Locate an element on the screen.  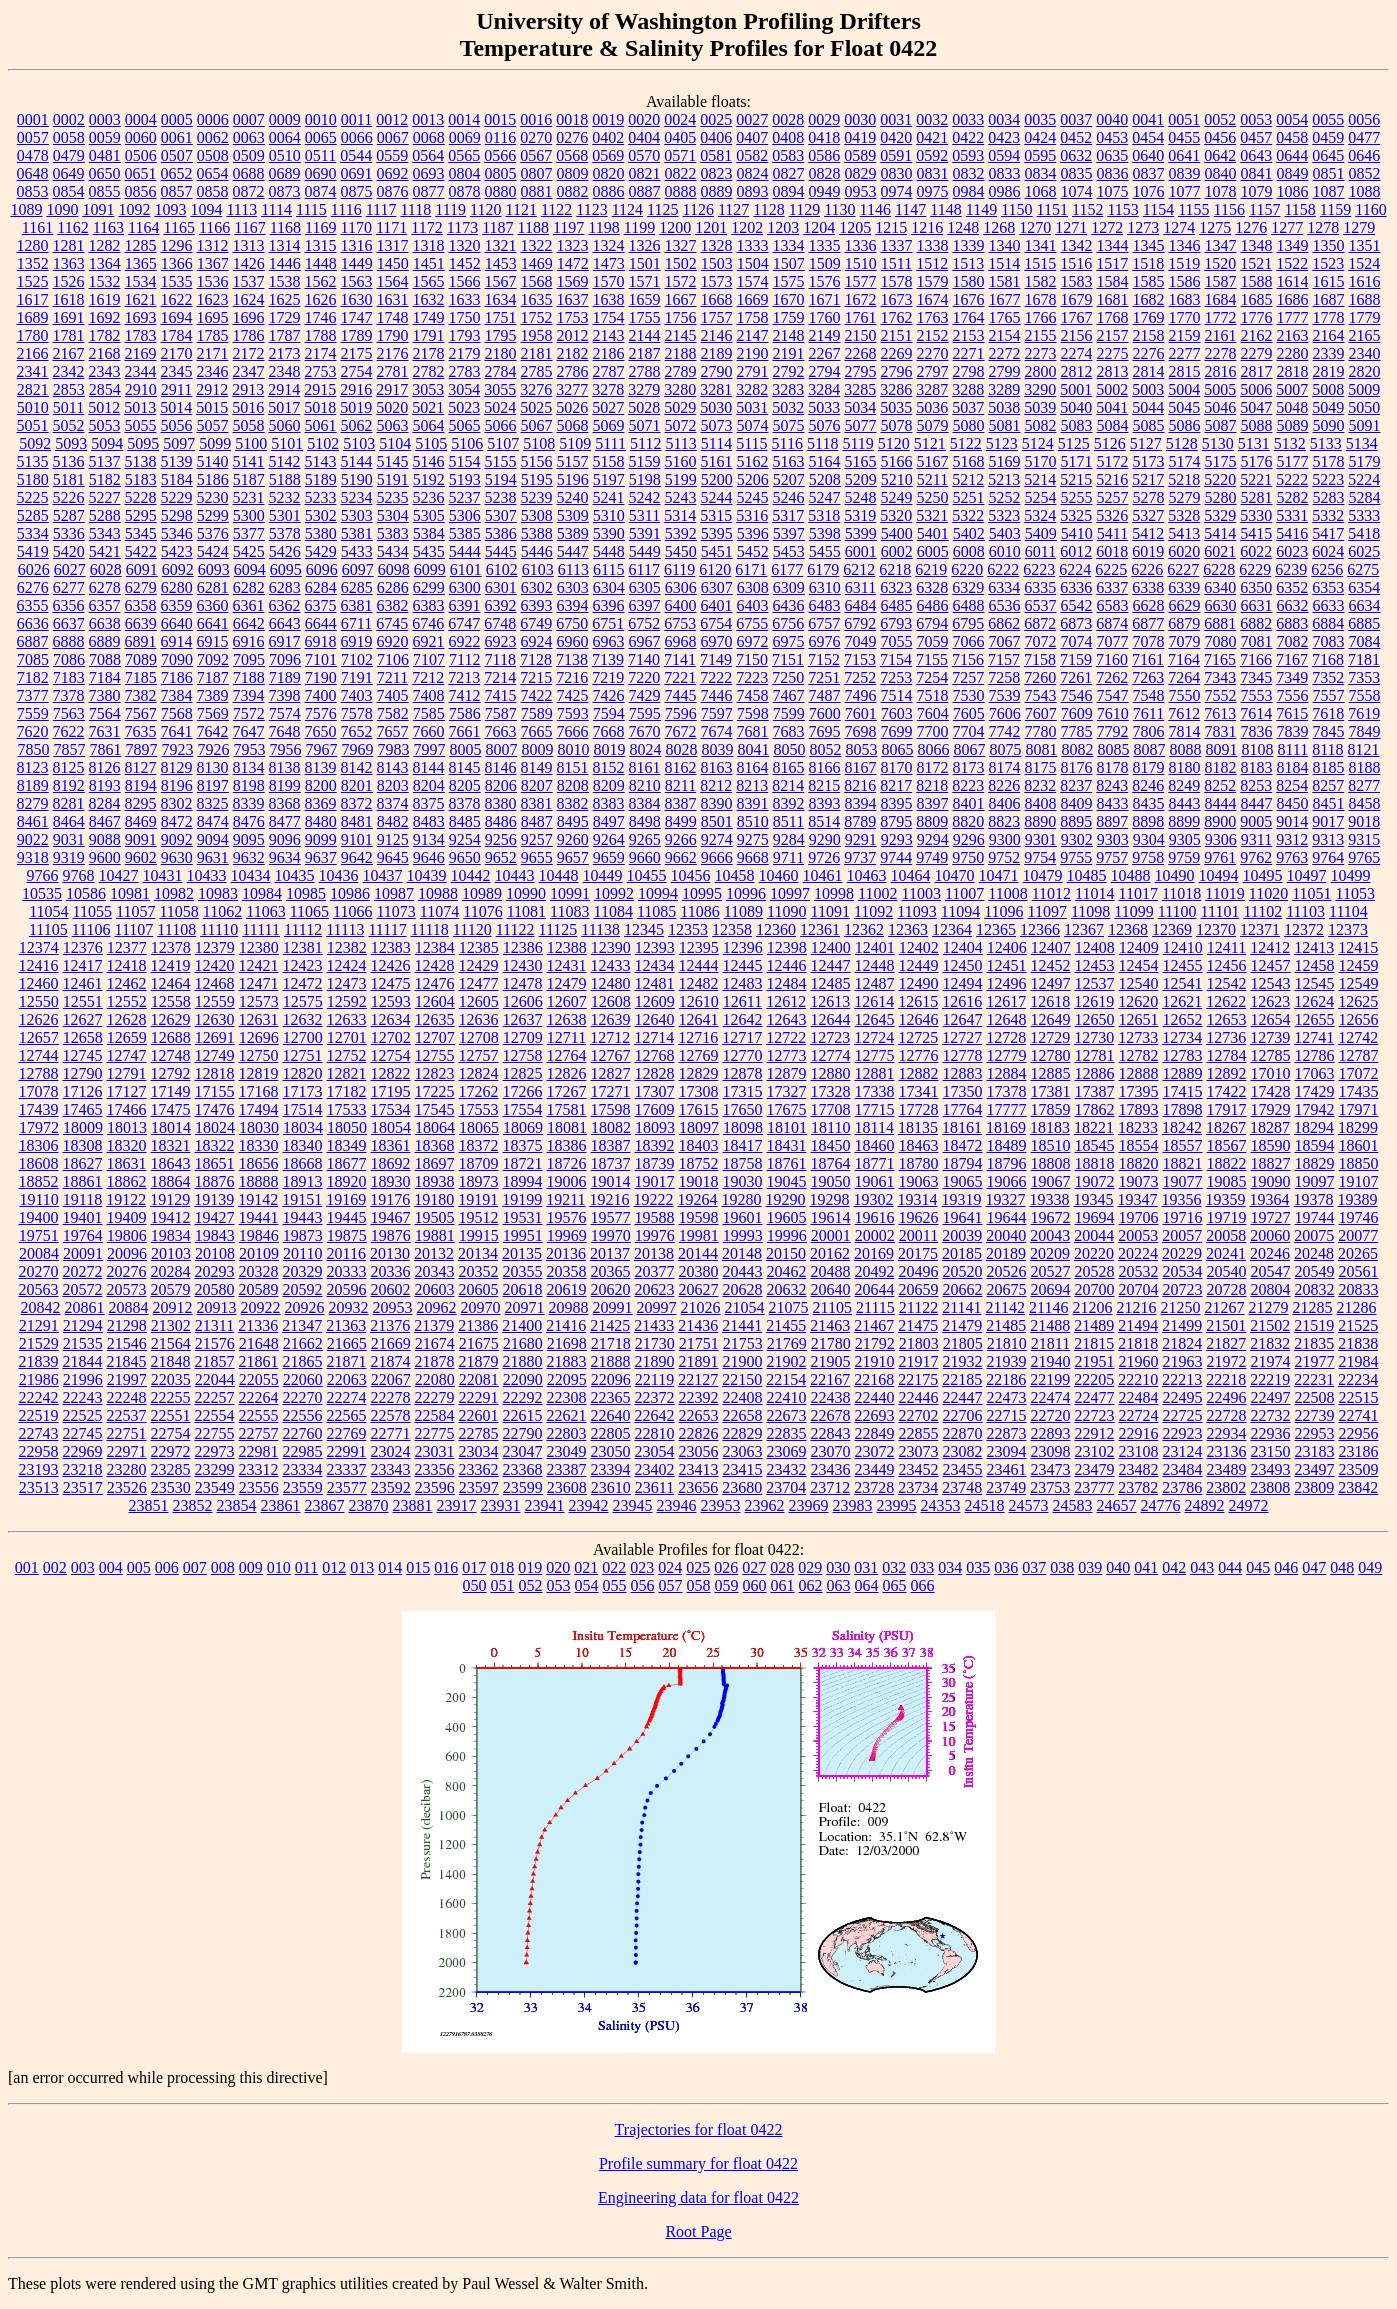
1763 is located at coordinates (933, 317).